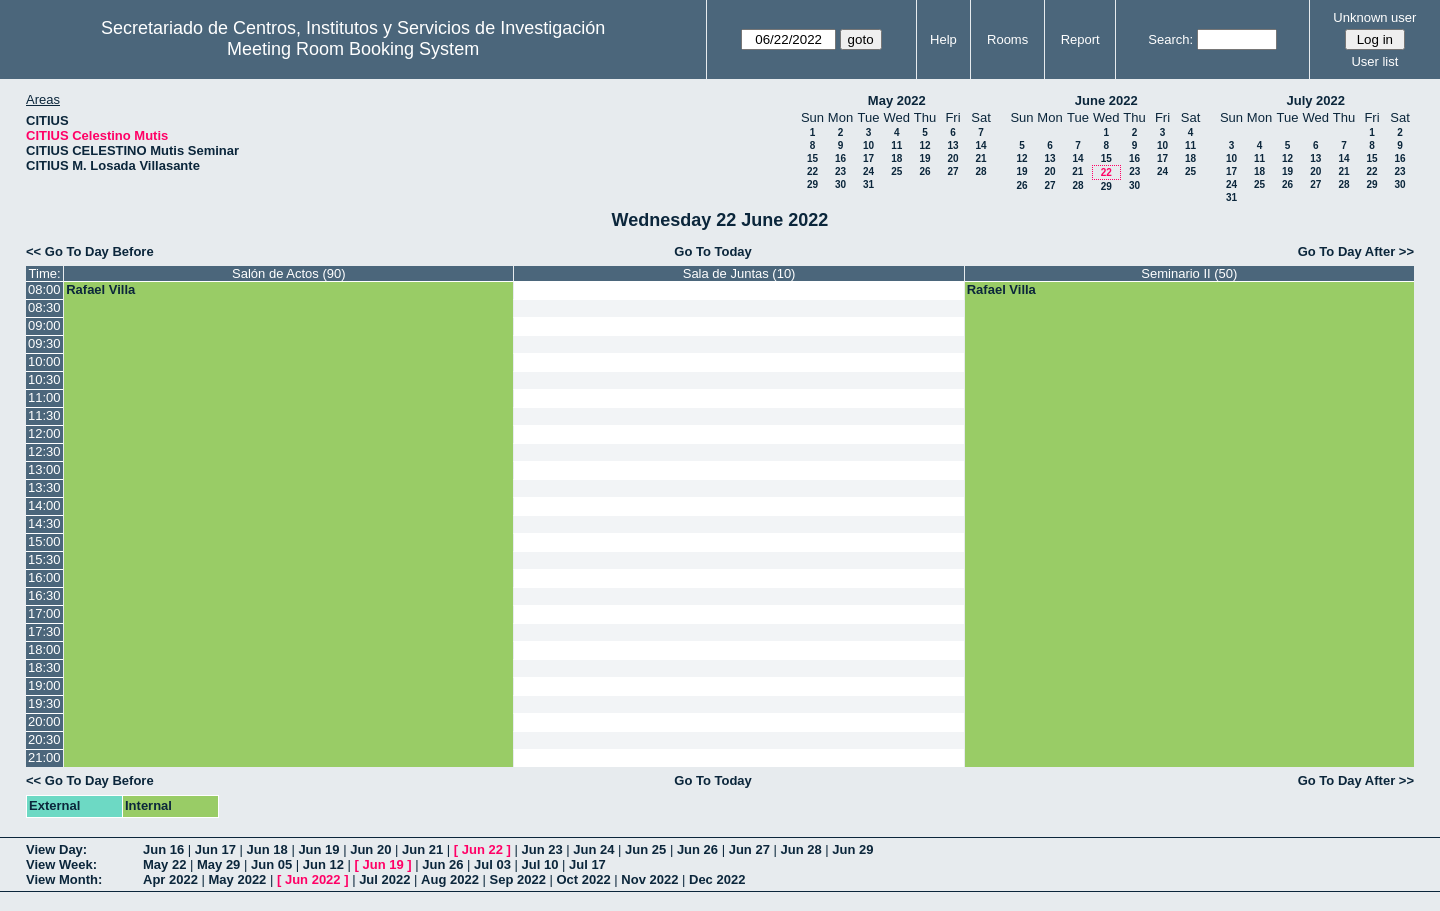 The height and width of the screenshot is (911, 1440). I want to click on Apr 2022, so click(170, 879).